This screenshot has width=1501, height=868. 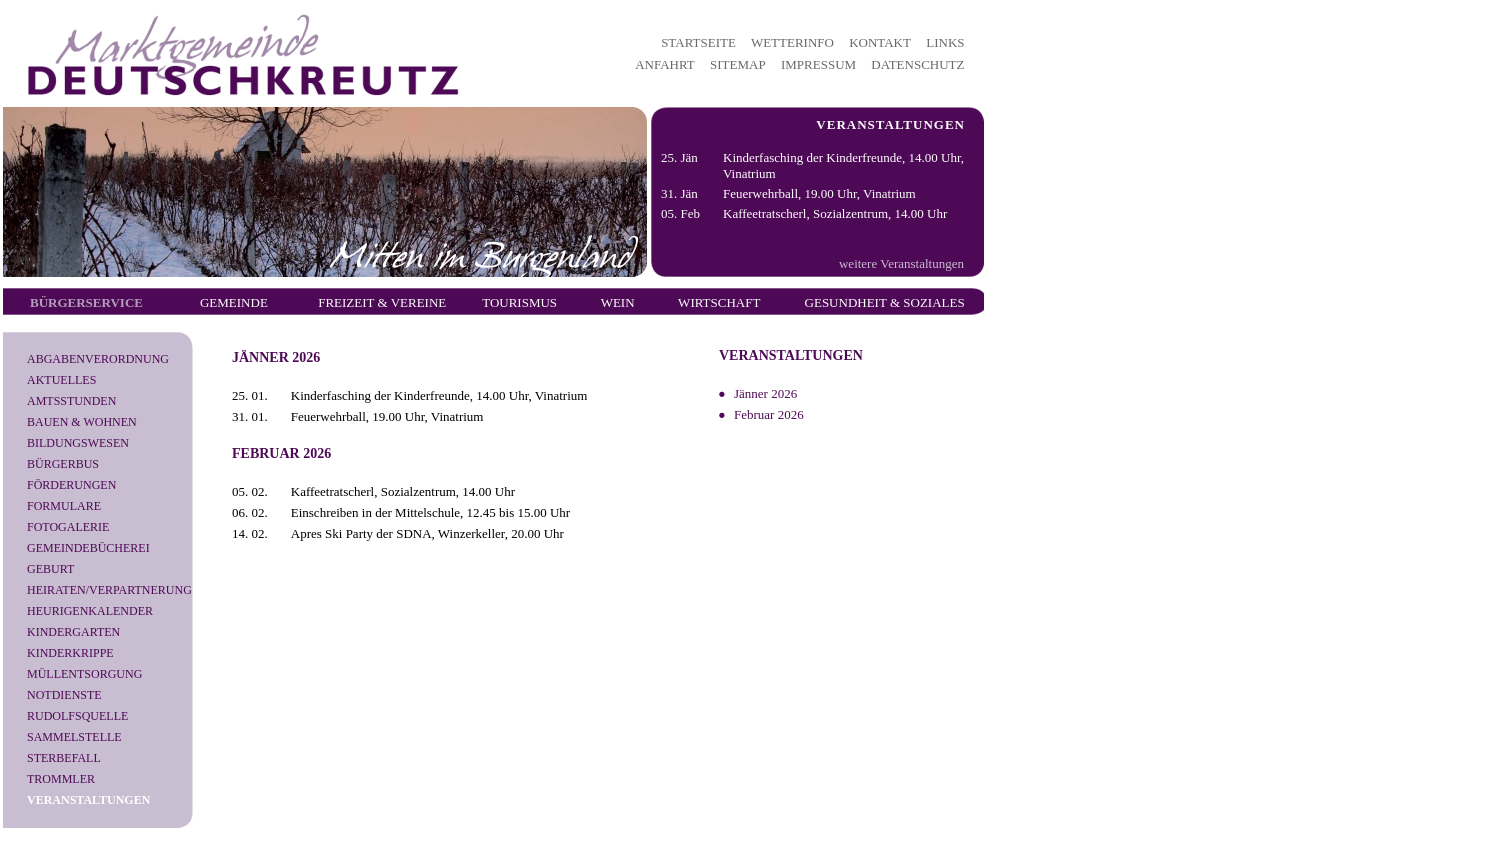 I want to click on Rudolfsquelle, so click(x=77, y=716).